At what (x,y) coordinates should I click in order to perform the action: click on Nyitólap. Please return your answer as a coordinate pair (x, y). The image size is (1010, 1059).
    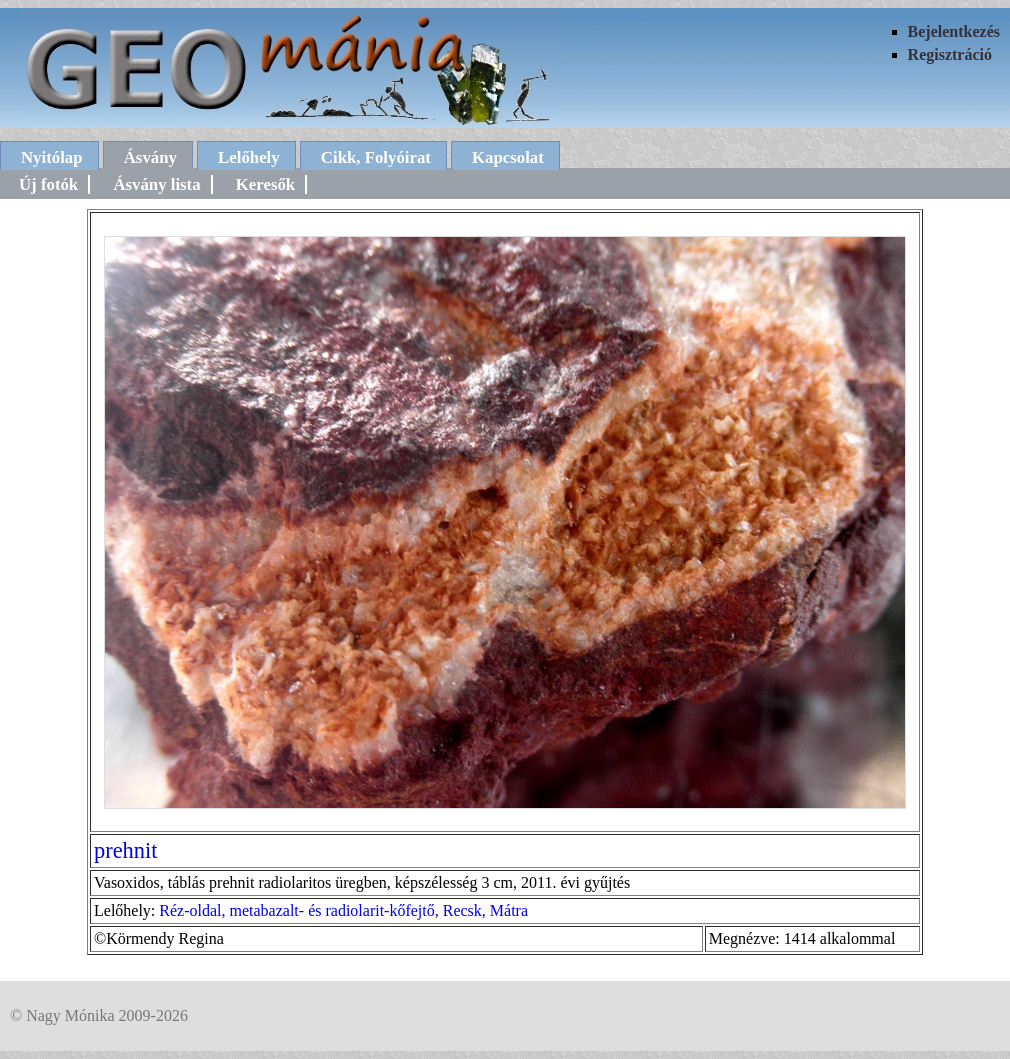
    Looking at the image, I should click on (52, 157).